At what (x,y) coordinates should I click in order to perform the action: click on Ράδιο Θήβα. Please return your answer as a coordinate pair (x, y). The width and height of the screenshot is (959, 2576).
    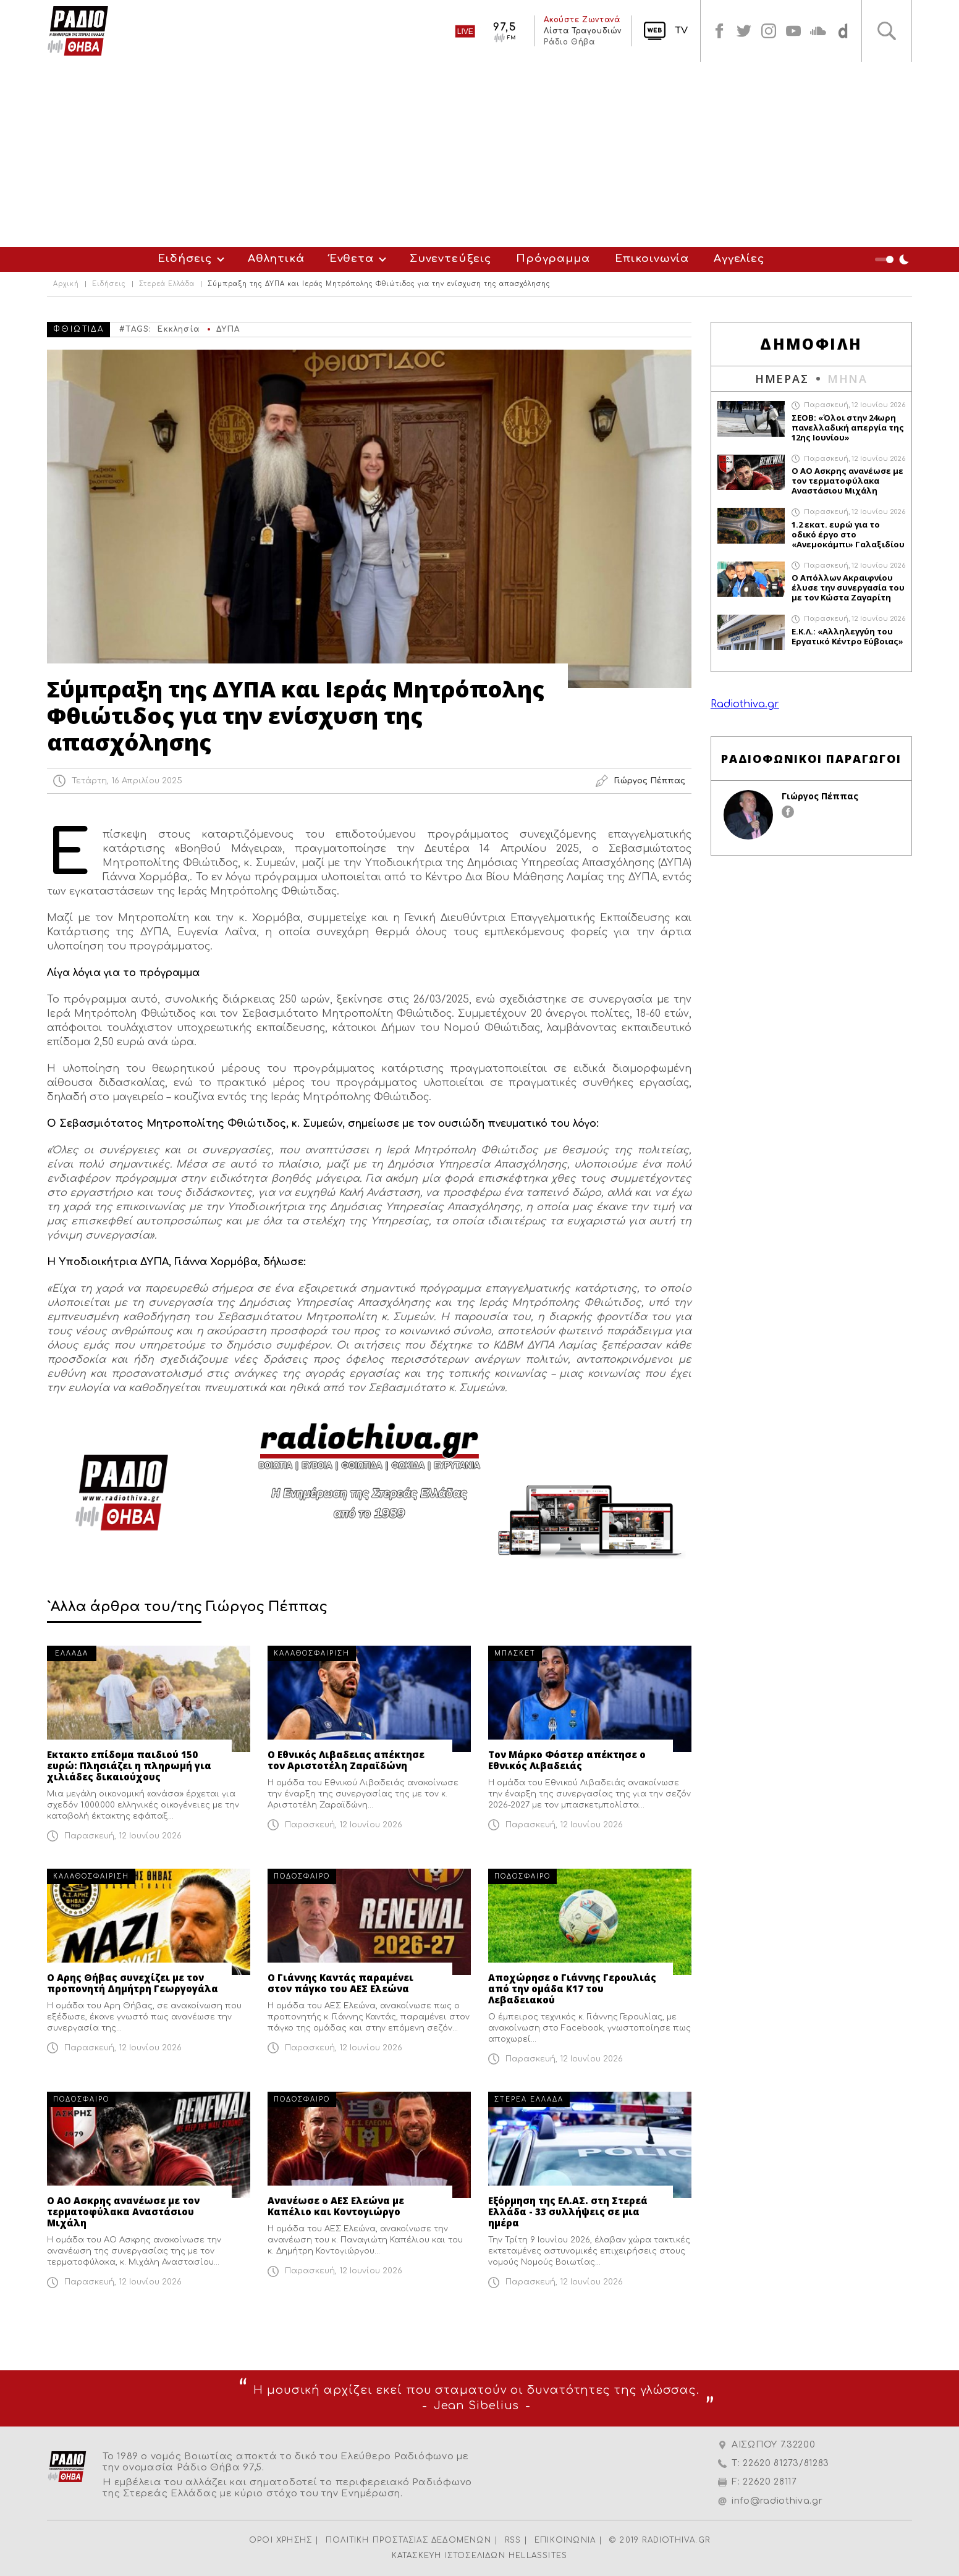
    Looking at the image, I should click on (569, 42).